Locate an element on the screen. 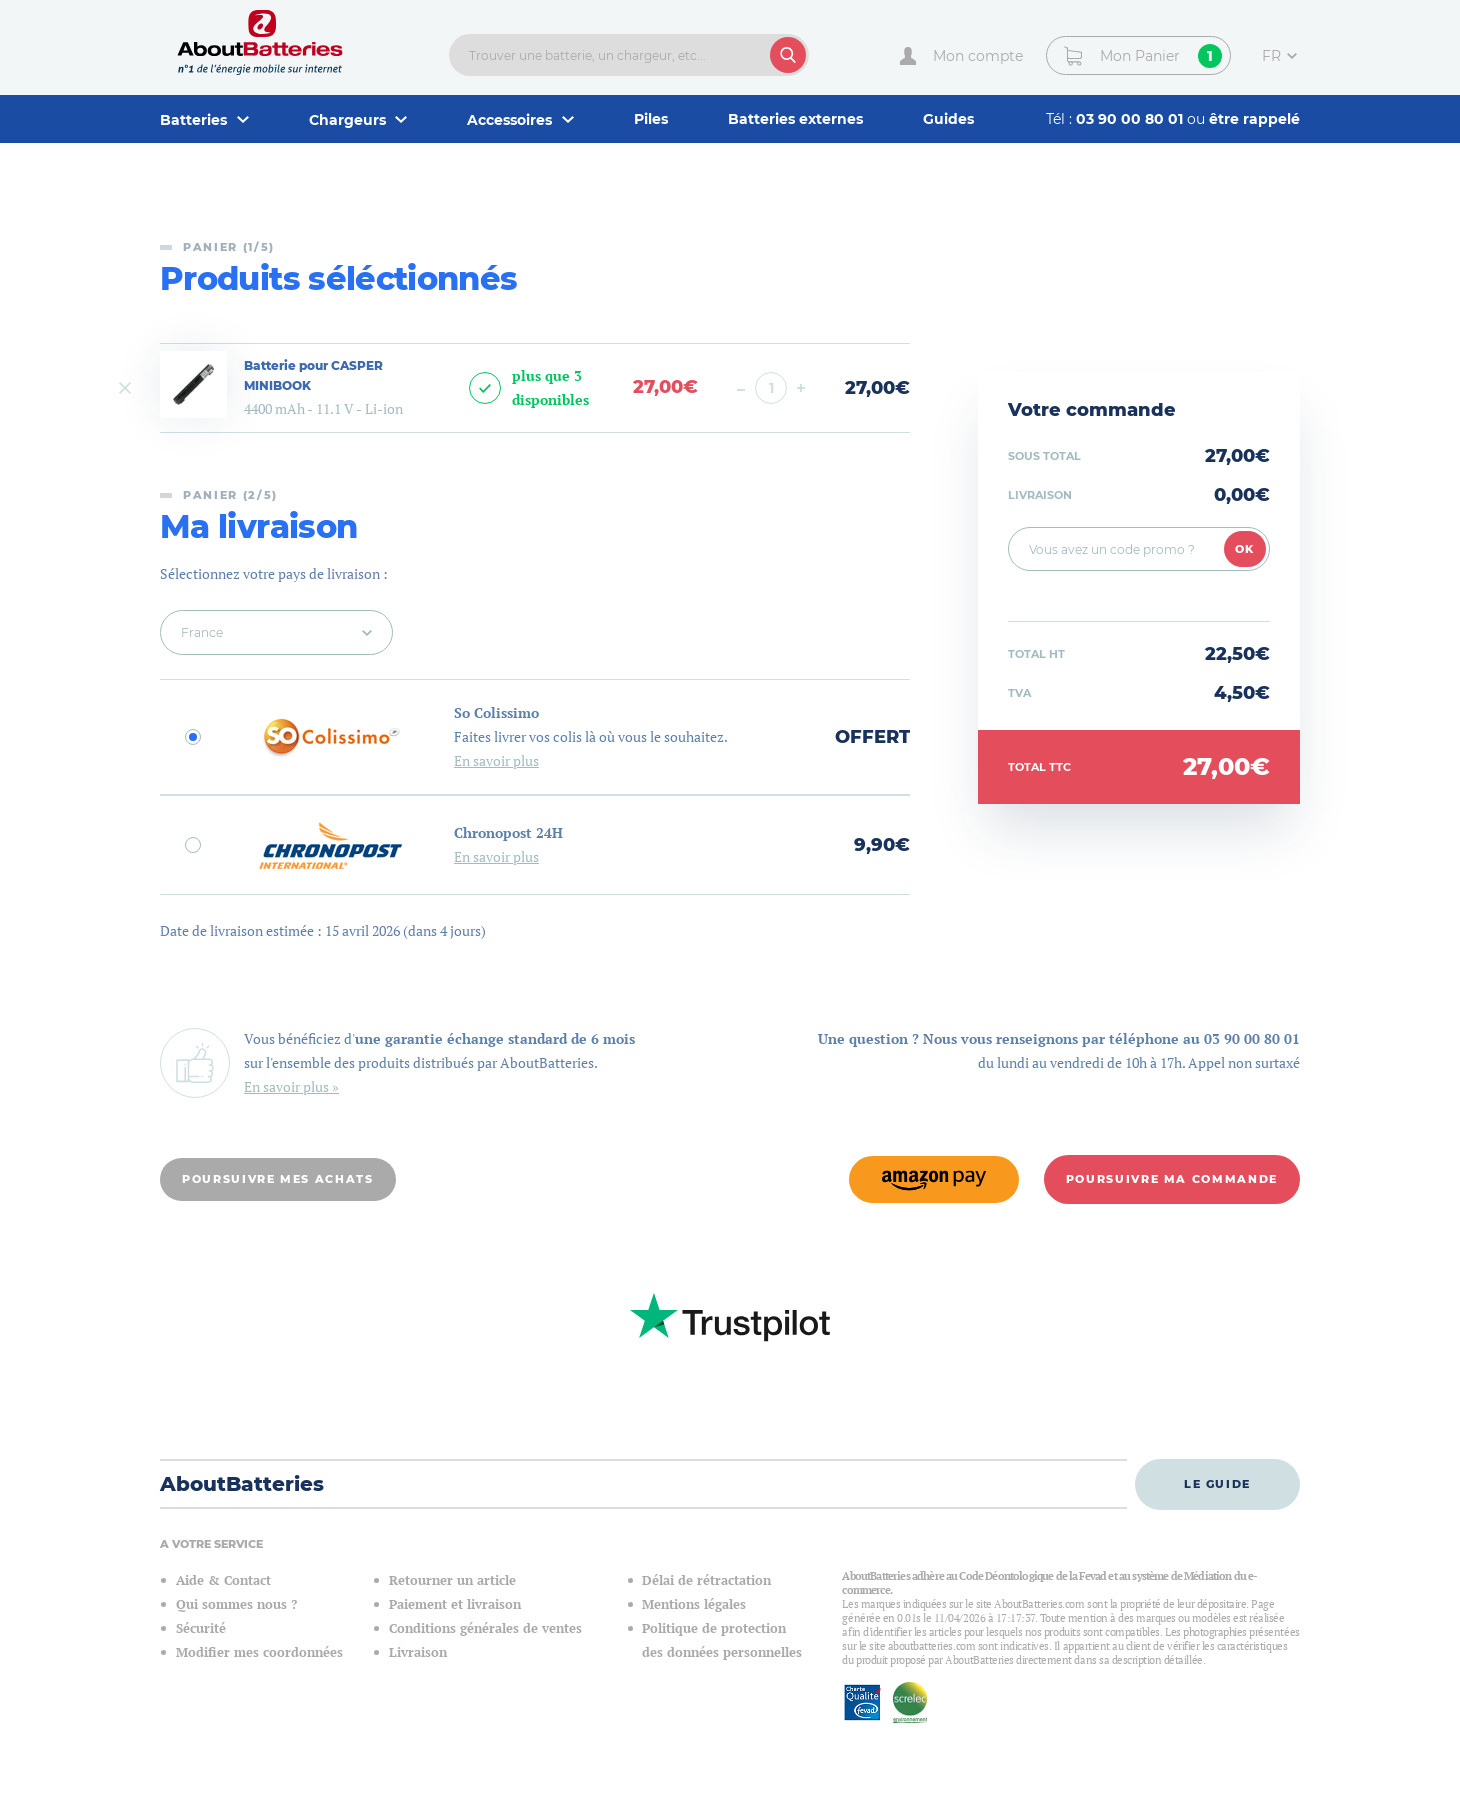 The image size is (1460, 1800). Modifier mes coordonnées is located at coordinates (259, 1652).